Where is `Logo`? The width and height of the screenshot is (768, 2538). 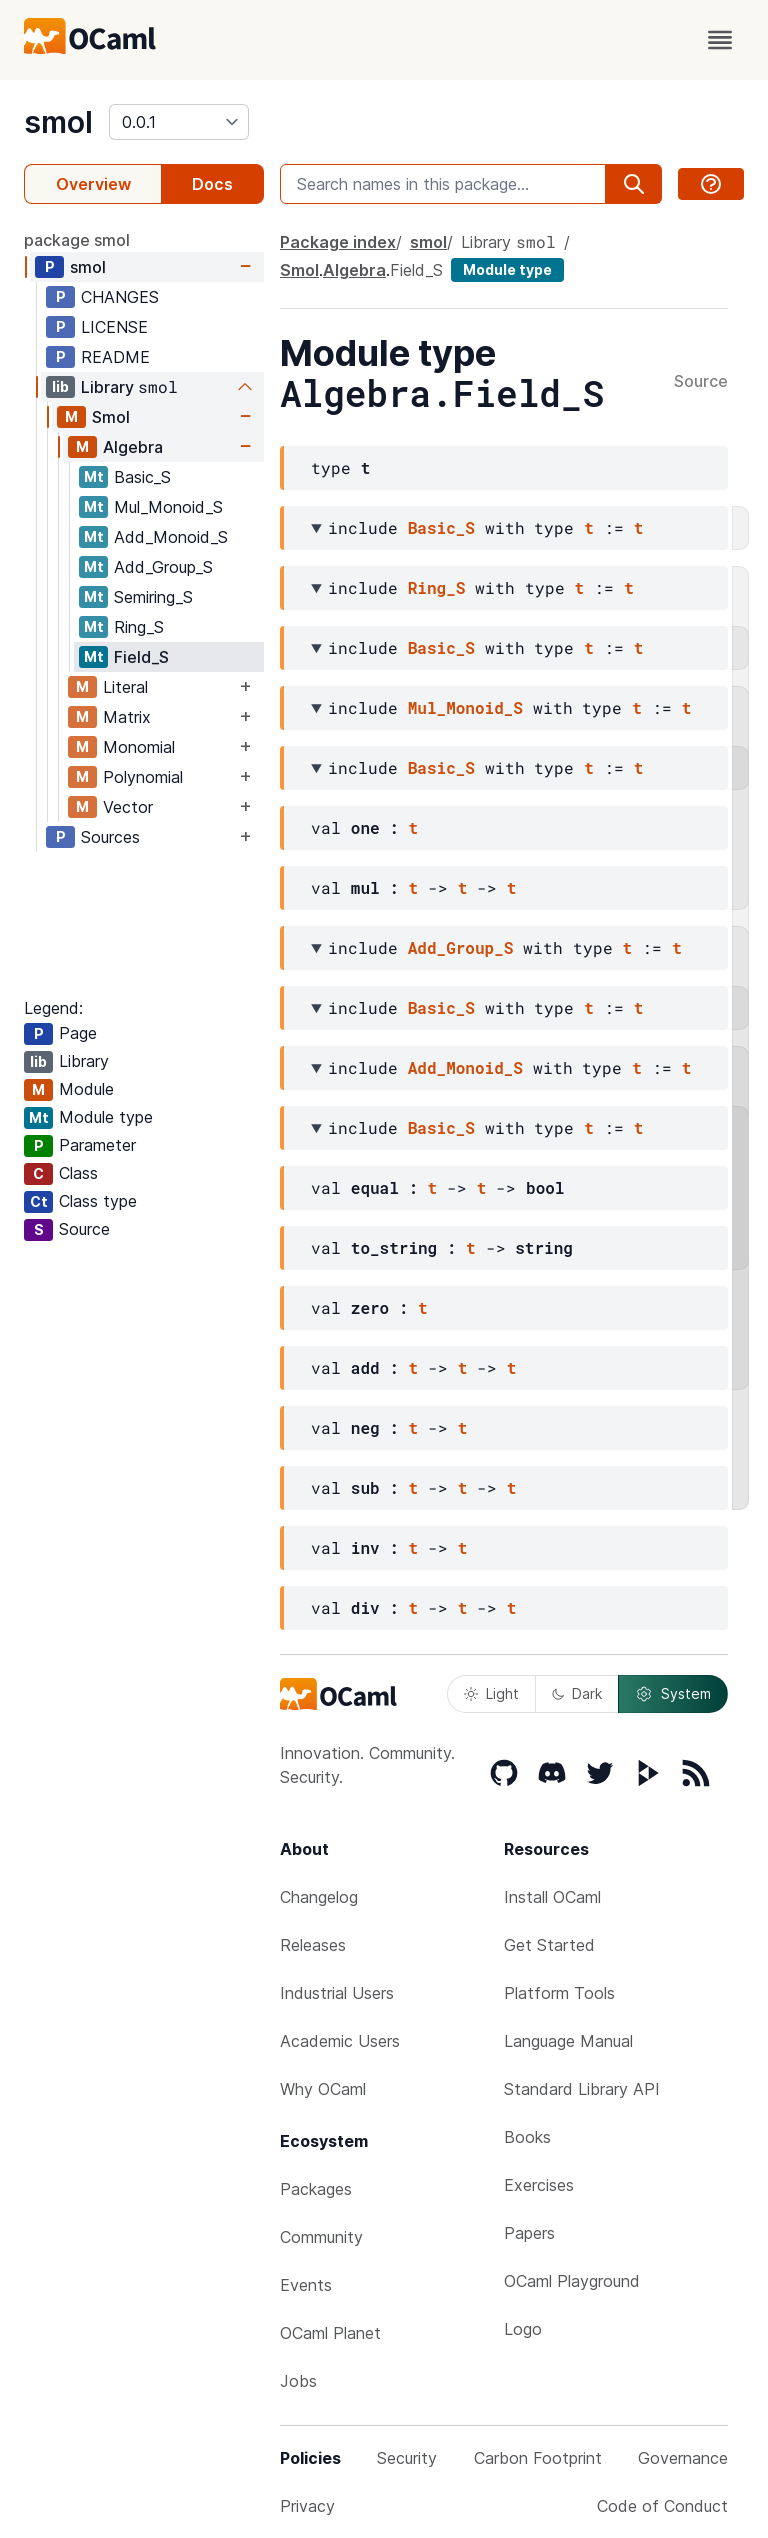 Logo is located at coordinates (523, 2329).